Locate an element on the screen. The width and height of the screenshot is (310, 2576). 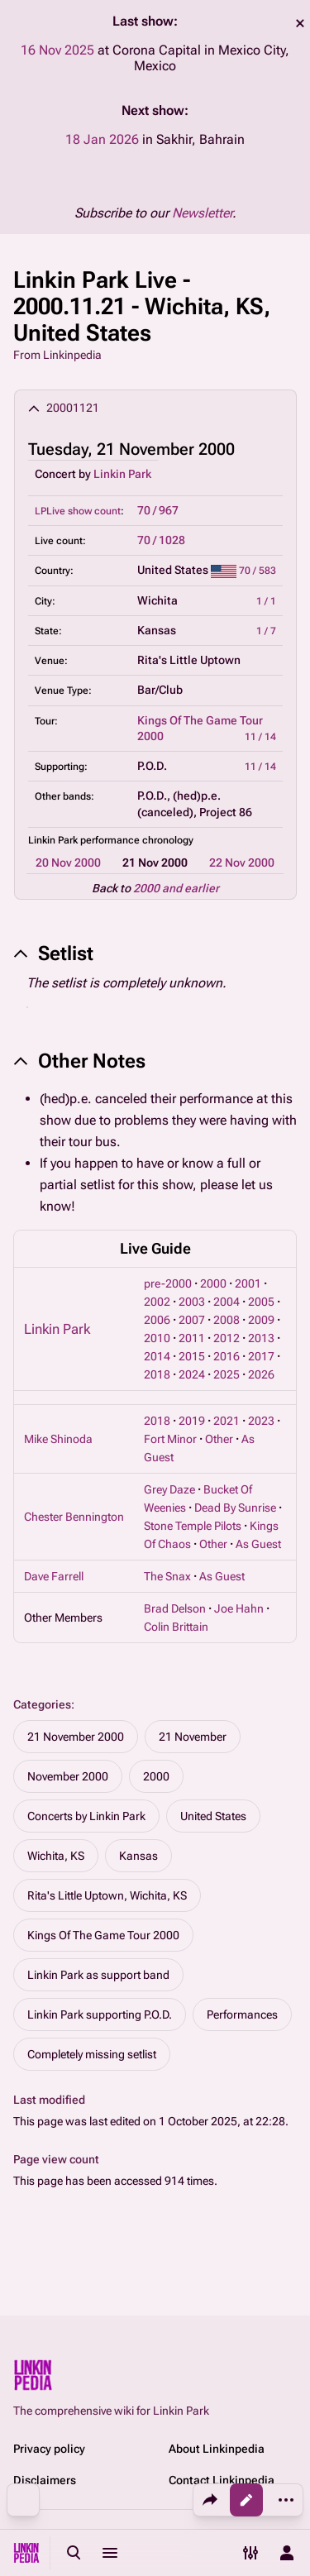
Linkin Park as support band is located at coordinates (98, 1974).